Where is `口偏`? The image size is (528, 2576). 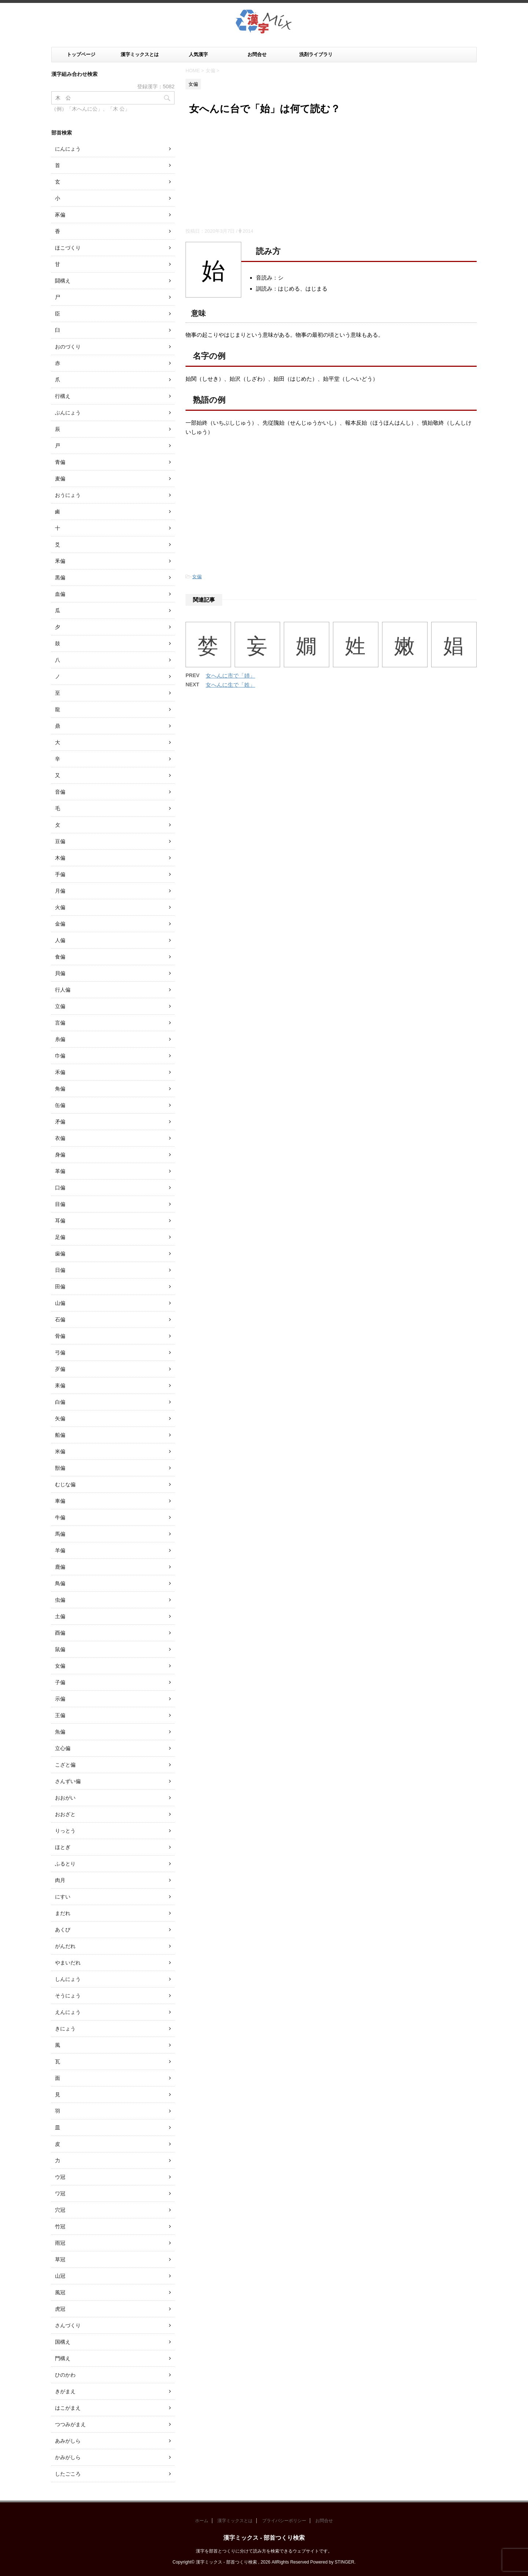
口偏 is located at coordinates (60, 1188).